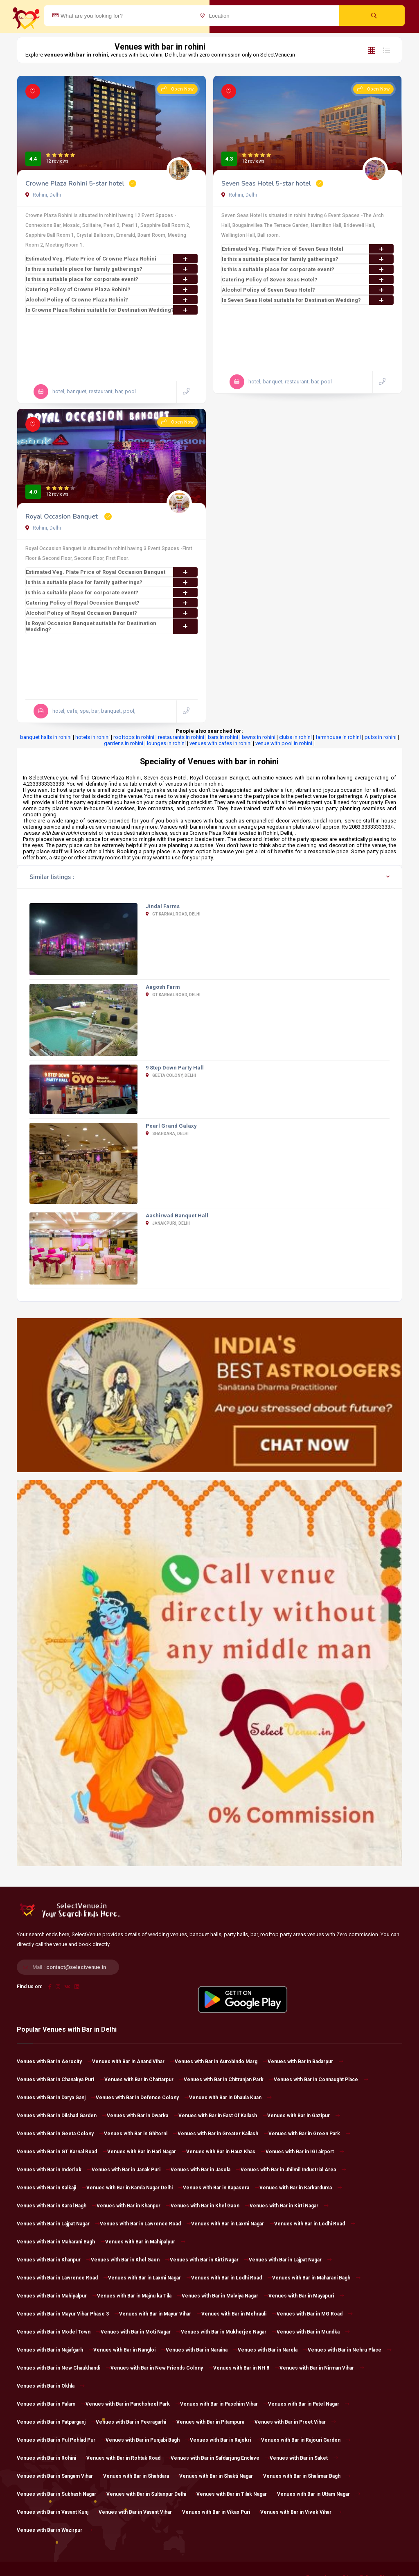 The width and height of the screenshot is (419, 2576). What do you see at coordinates (161, 2368) in the screenshot?
I see `Venues with Bar in New Friends Colony` at bounding box center [161, 2368].